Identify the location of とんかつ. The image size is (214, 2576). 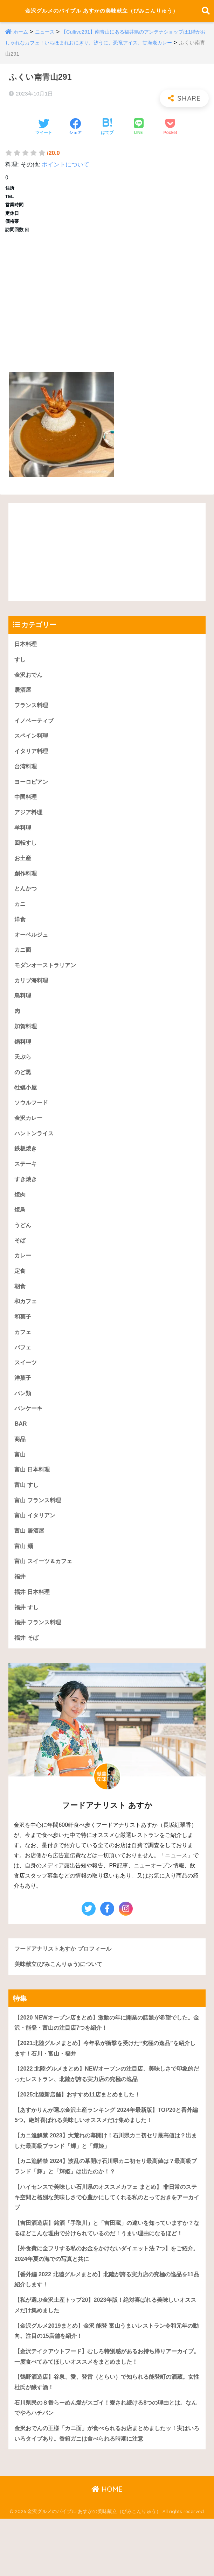
(26, 905).